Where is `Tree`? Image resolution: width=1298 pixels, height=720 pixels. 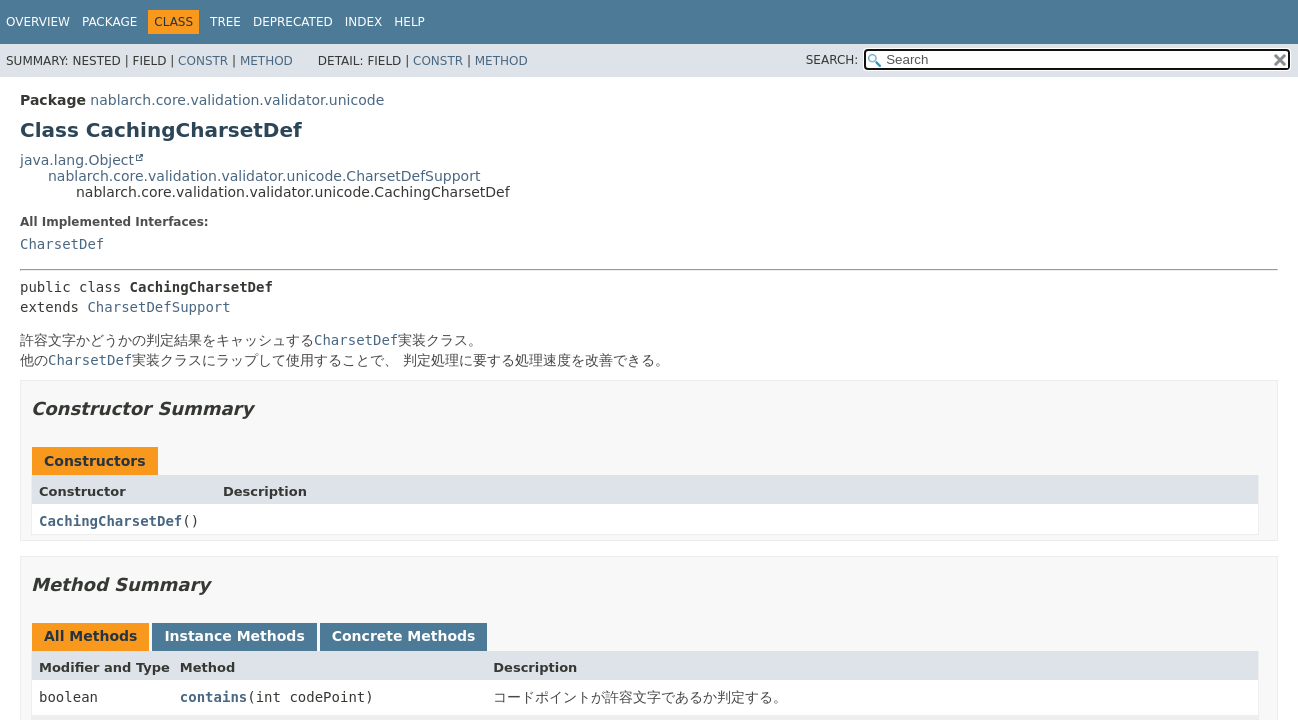 Tree is located at coordinates (225, 22).